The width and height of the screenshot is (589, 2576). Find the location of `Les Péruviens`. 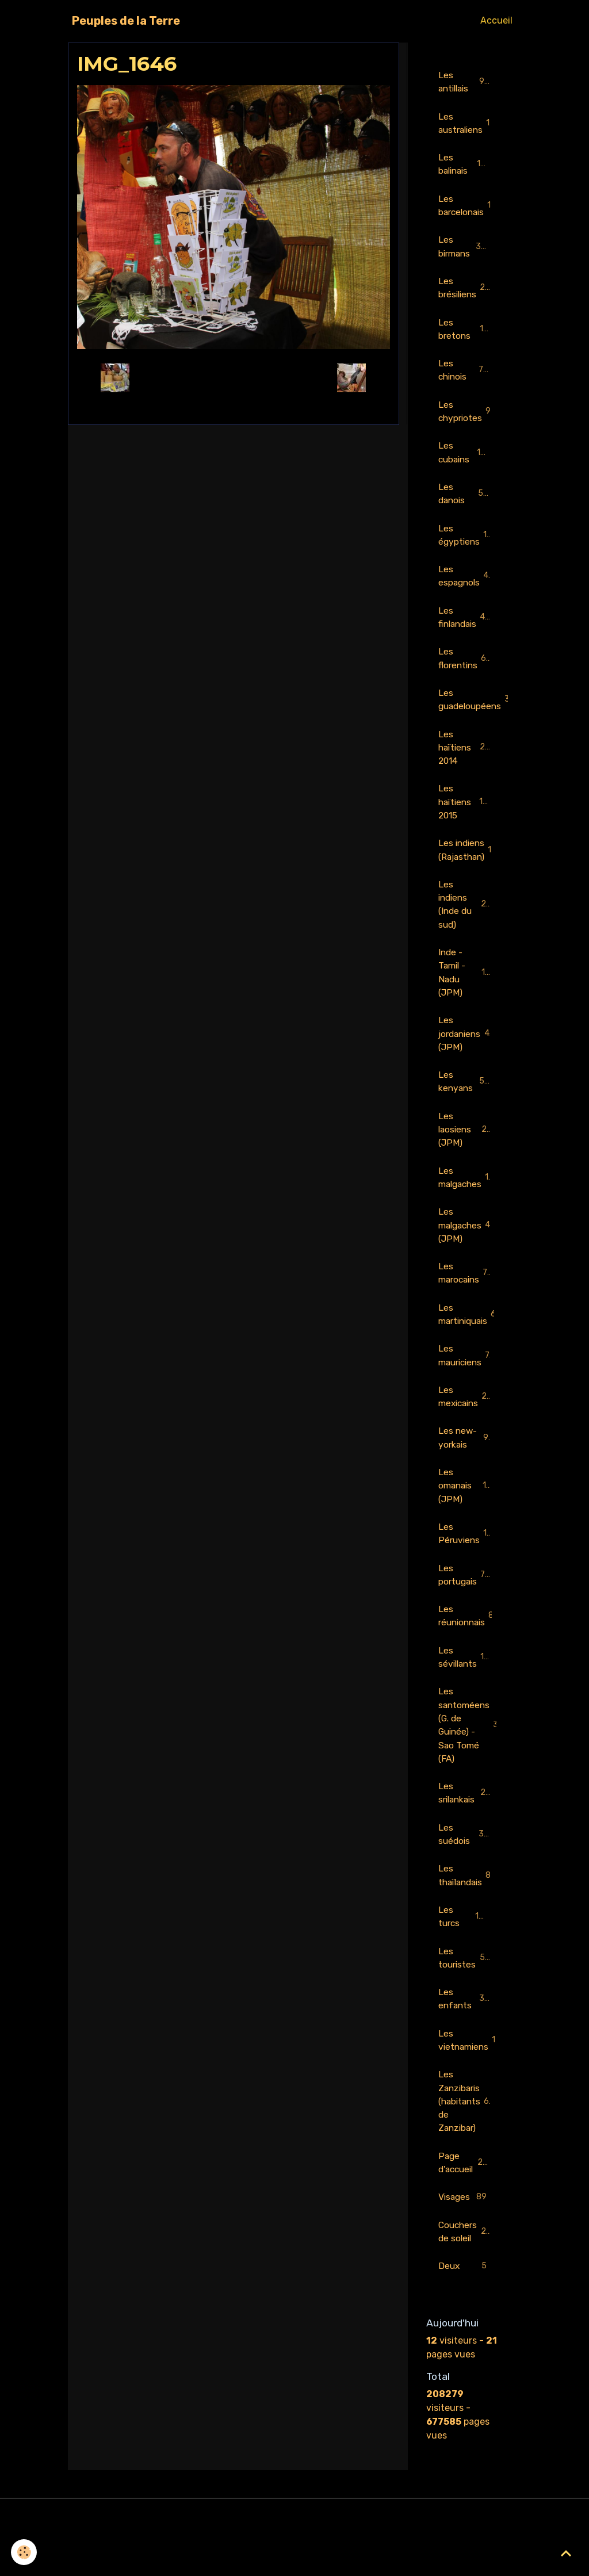

Les Péruviens is located at coordinates (468, 1563).